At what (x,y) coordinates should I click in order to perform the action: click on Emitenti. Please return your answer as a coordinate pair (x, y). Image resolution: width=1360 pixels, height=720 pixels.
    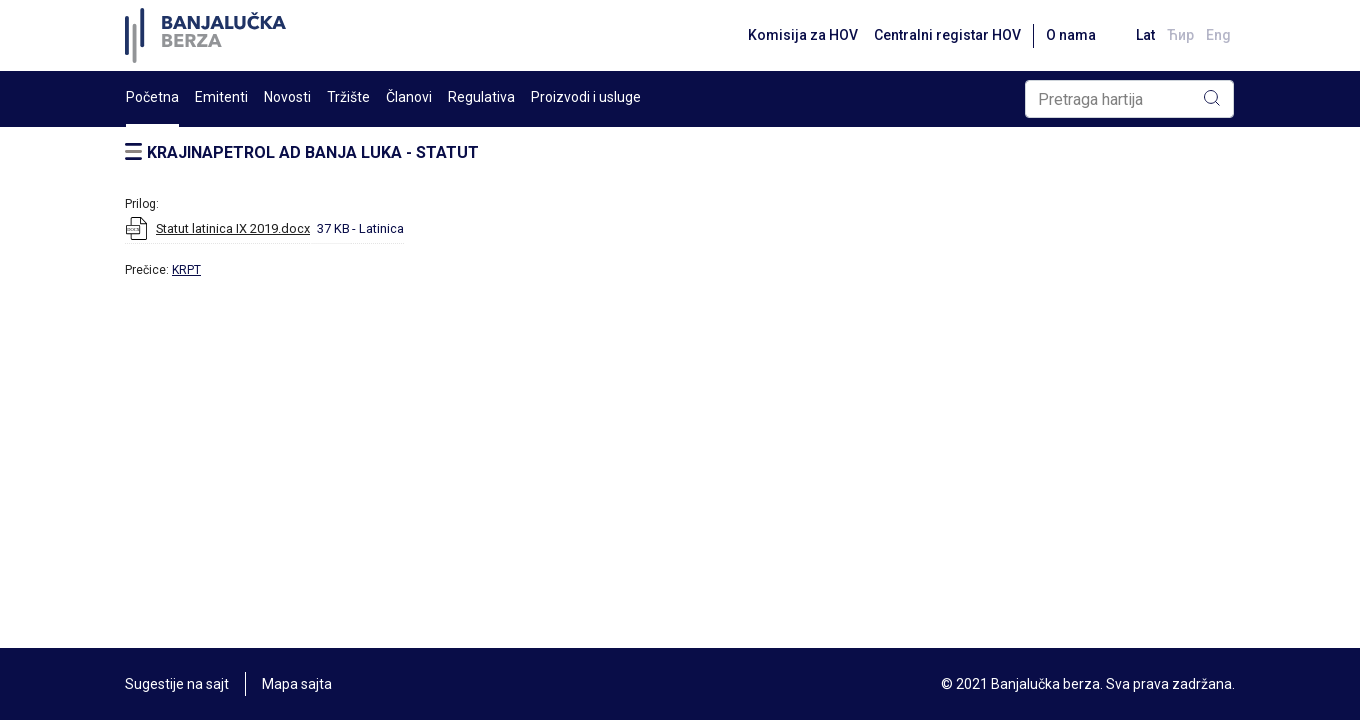
    Looking at the image, I should click on (221, 97).